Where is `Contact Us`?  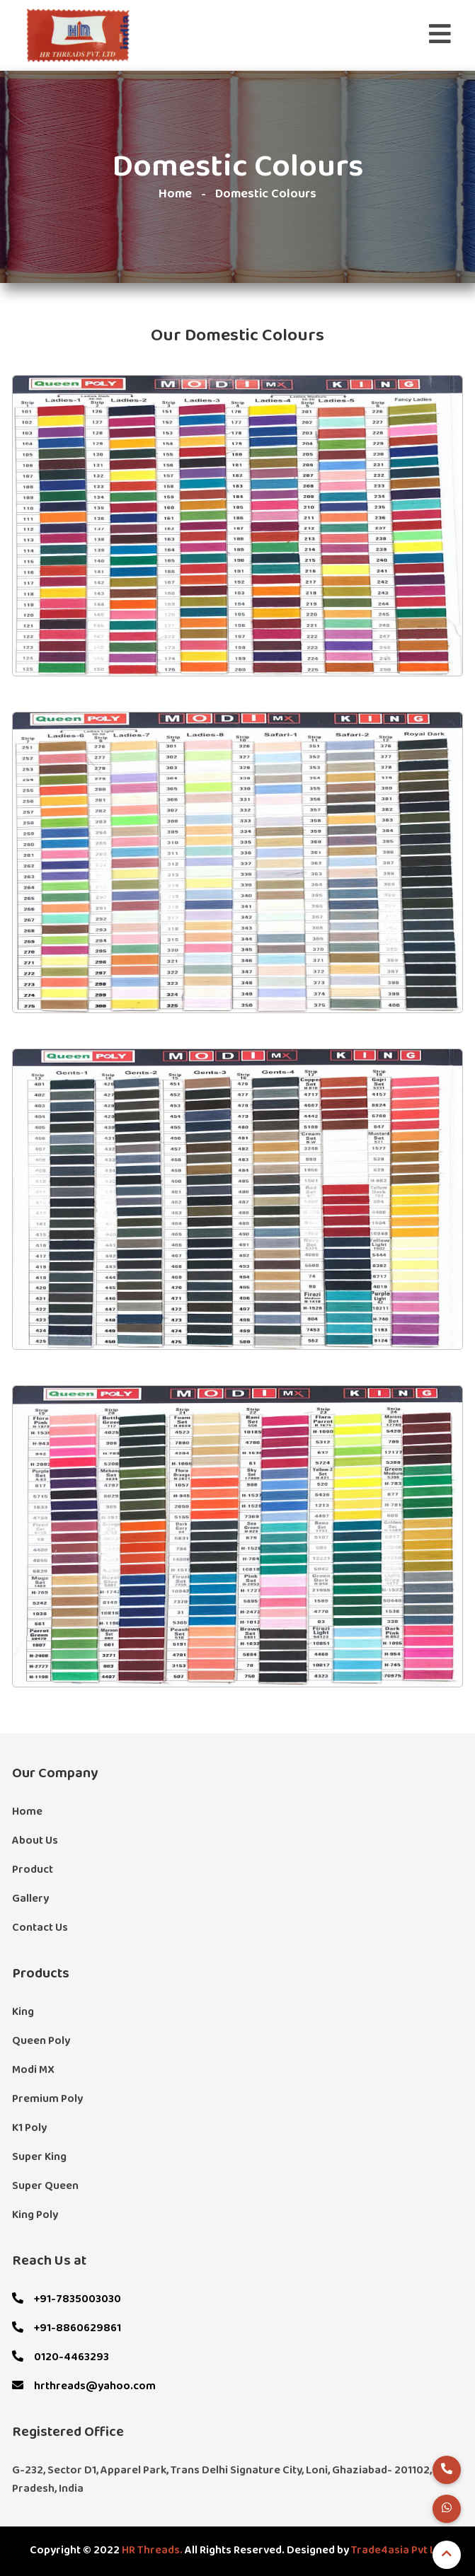
Contact Us is located at coordinates (40, 1928).